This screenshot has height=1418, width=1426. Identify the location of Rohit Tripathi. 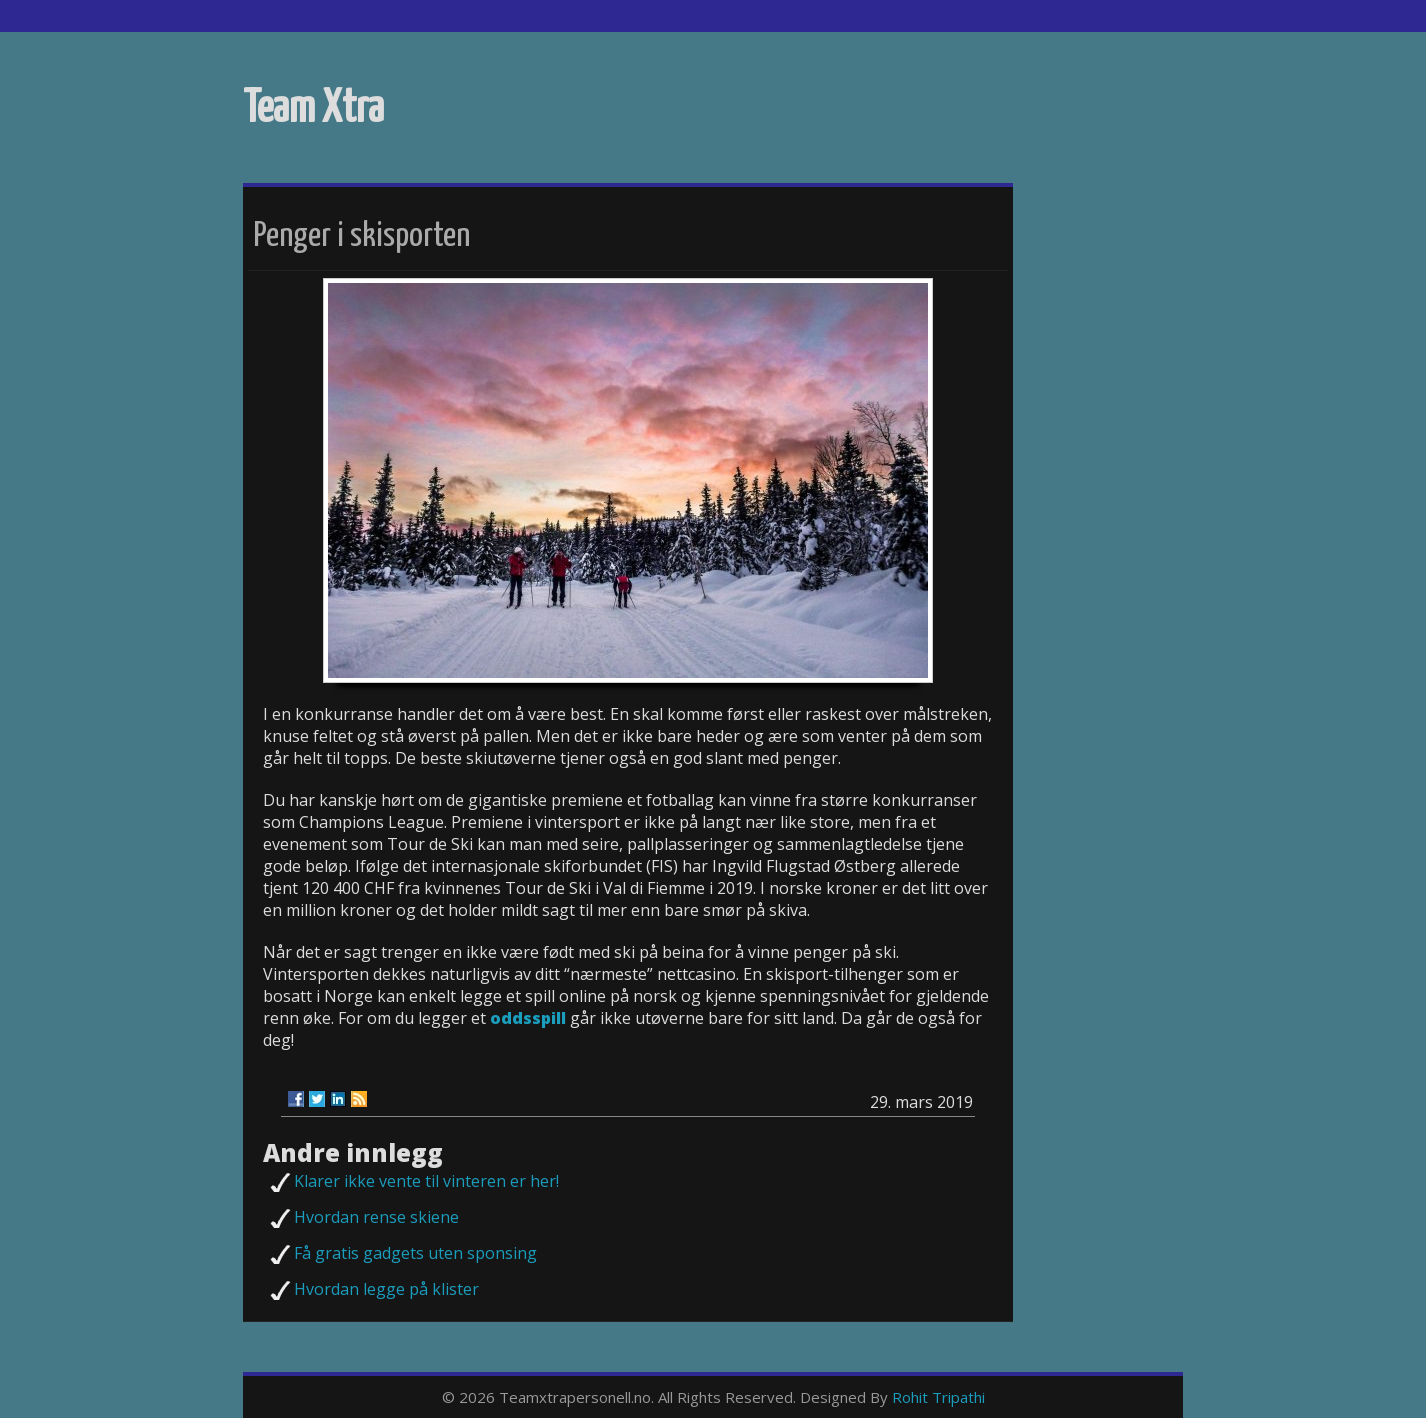
(938, 1397).